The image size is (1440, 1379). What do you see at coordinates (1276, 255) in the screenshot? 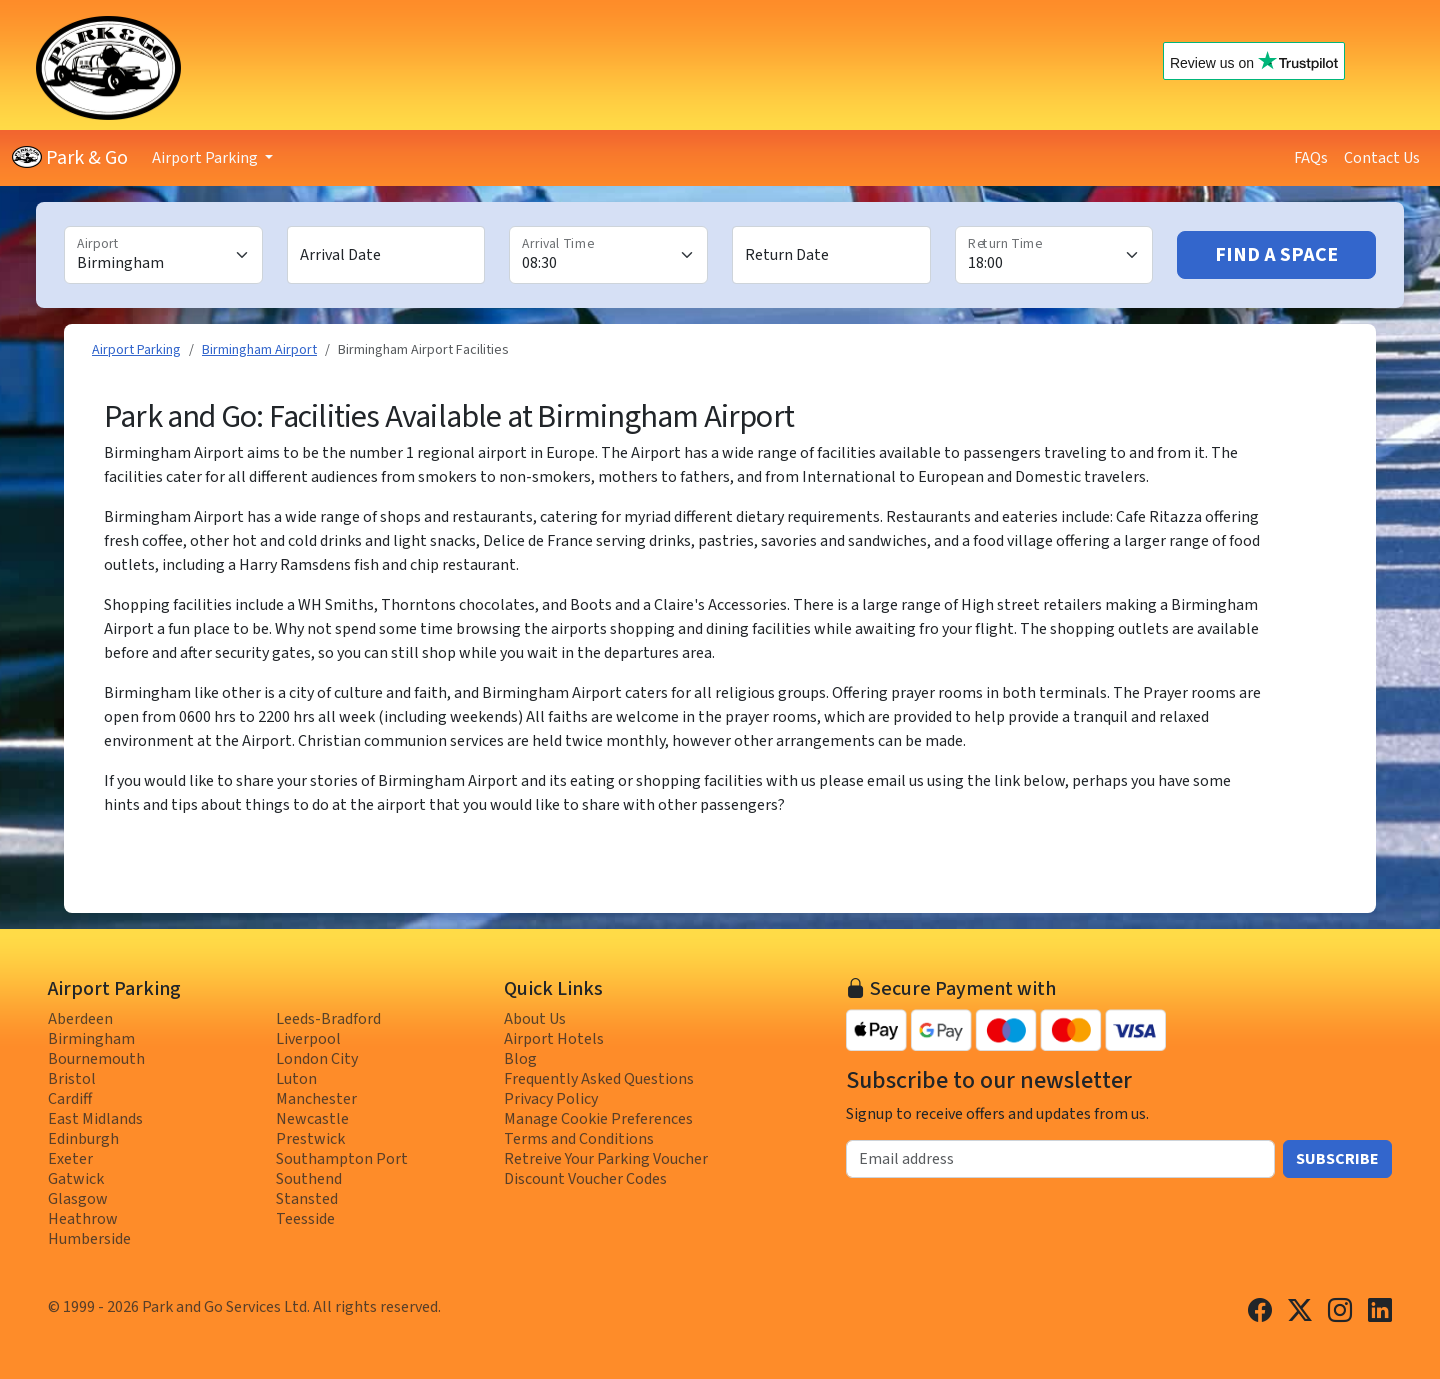
I see `Find A Space` at bounding box center [1276, 255].